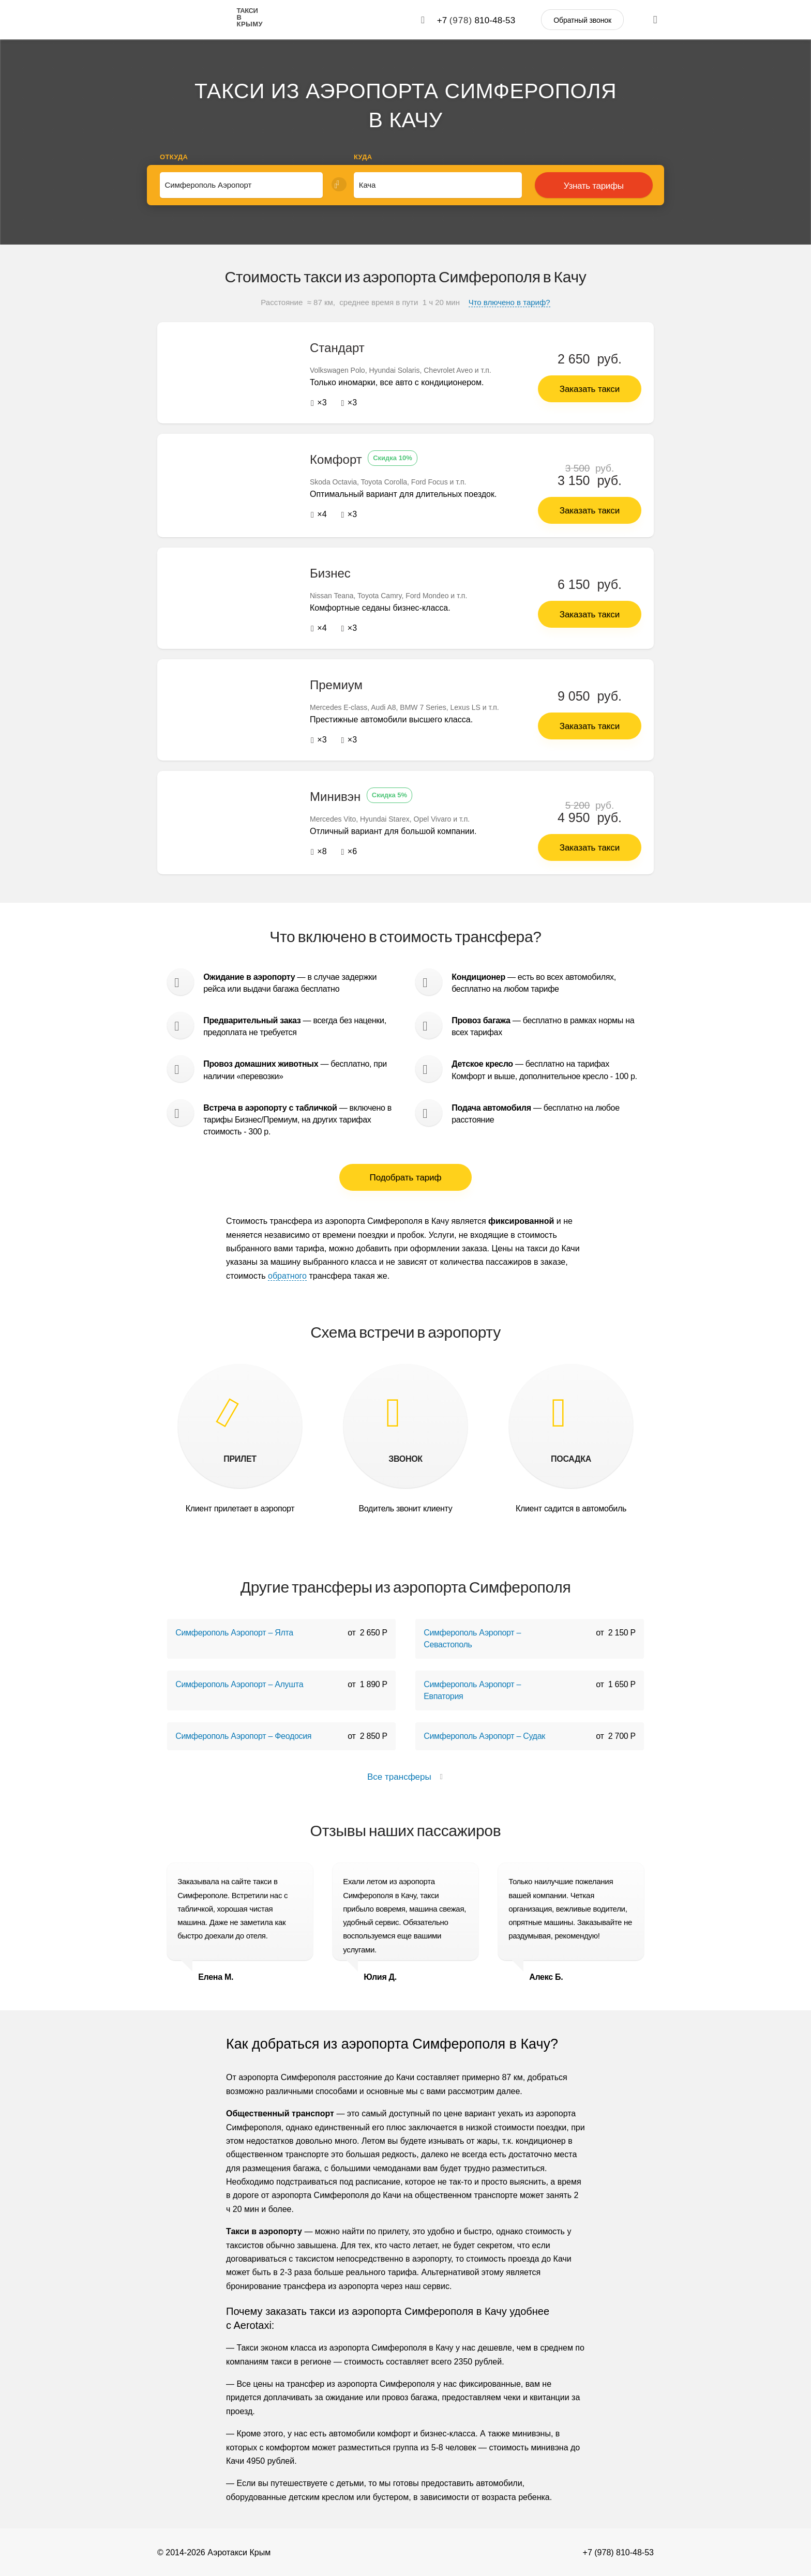  What do you see at coordinates (582, 20) in the screenshot?
I see `Обратный звонок` at bounding box center [582, 20].